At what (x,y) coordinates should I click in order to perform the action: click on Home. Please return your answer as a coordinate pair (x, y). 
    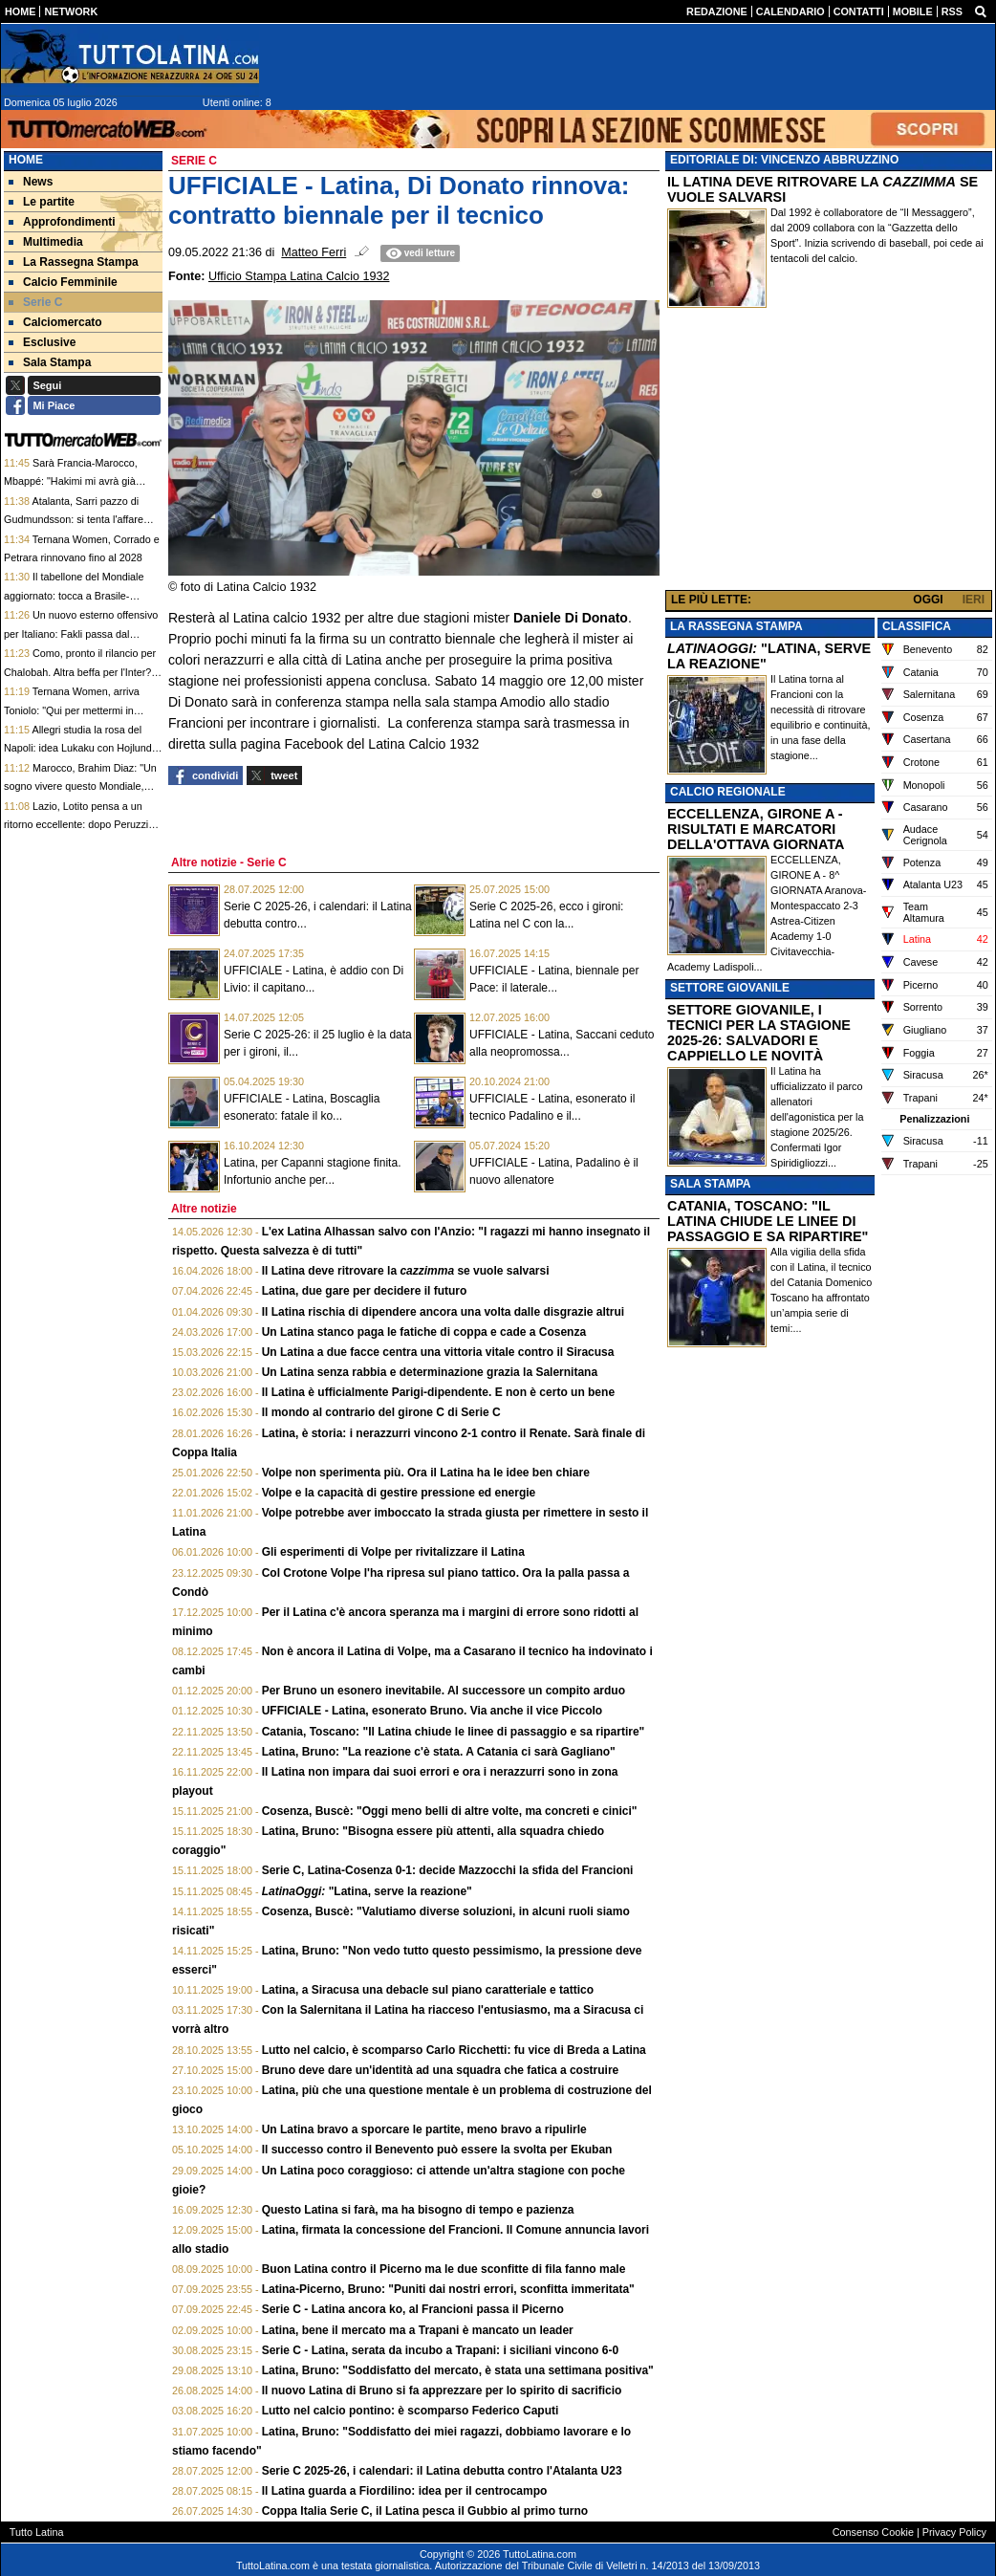
    Looking at the image, I should click on (26, 159).